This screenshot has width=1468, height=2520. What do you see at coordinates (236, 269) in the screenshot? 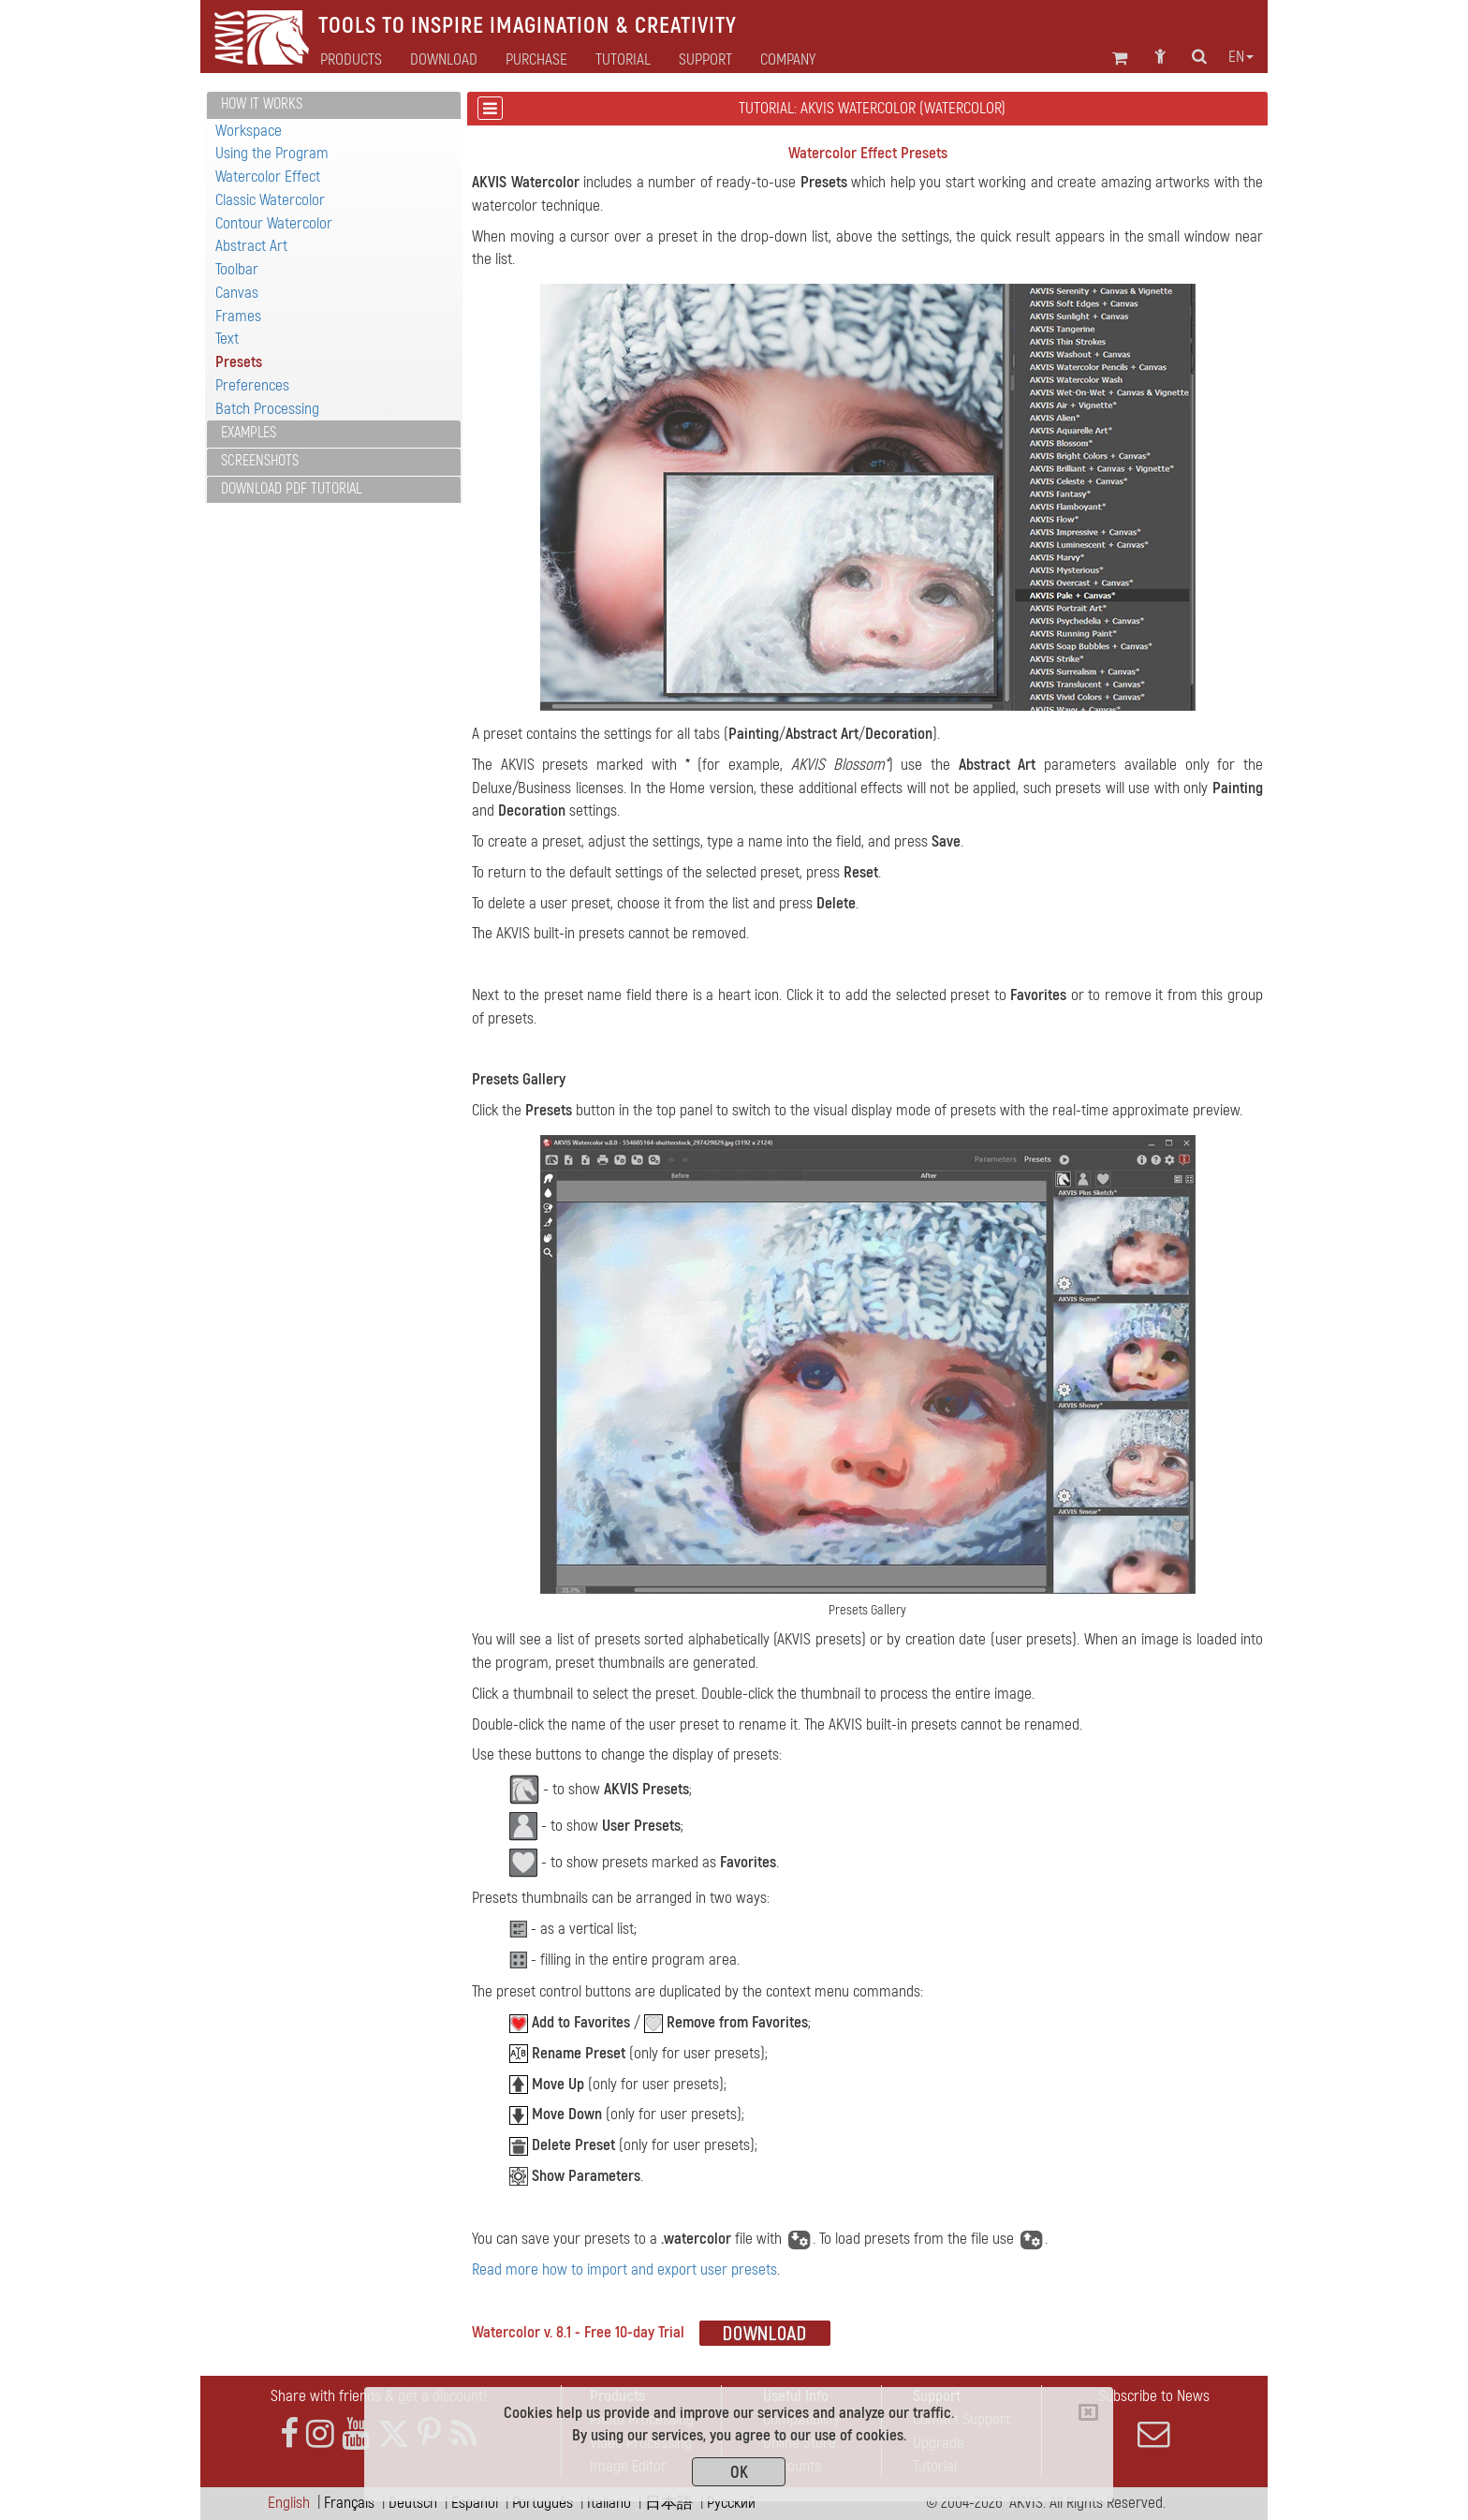
I see `Toolbar` at bounding box center [236, 269].